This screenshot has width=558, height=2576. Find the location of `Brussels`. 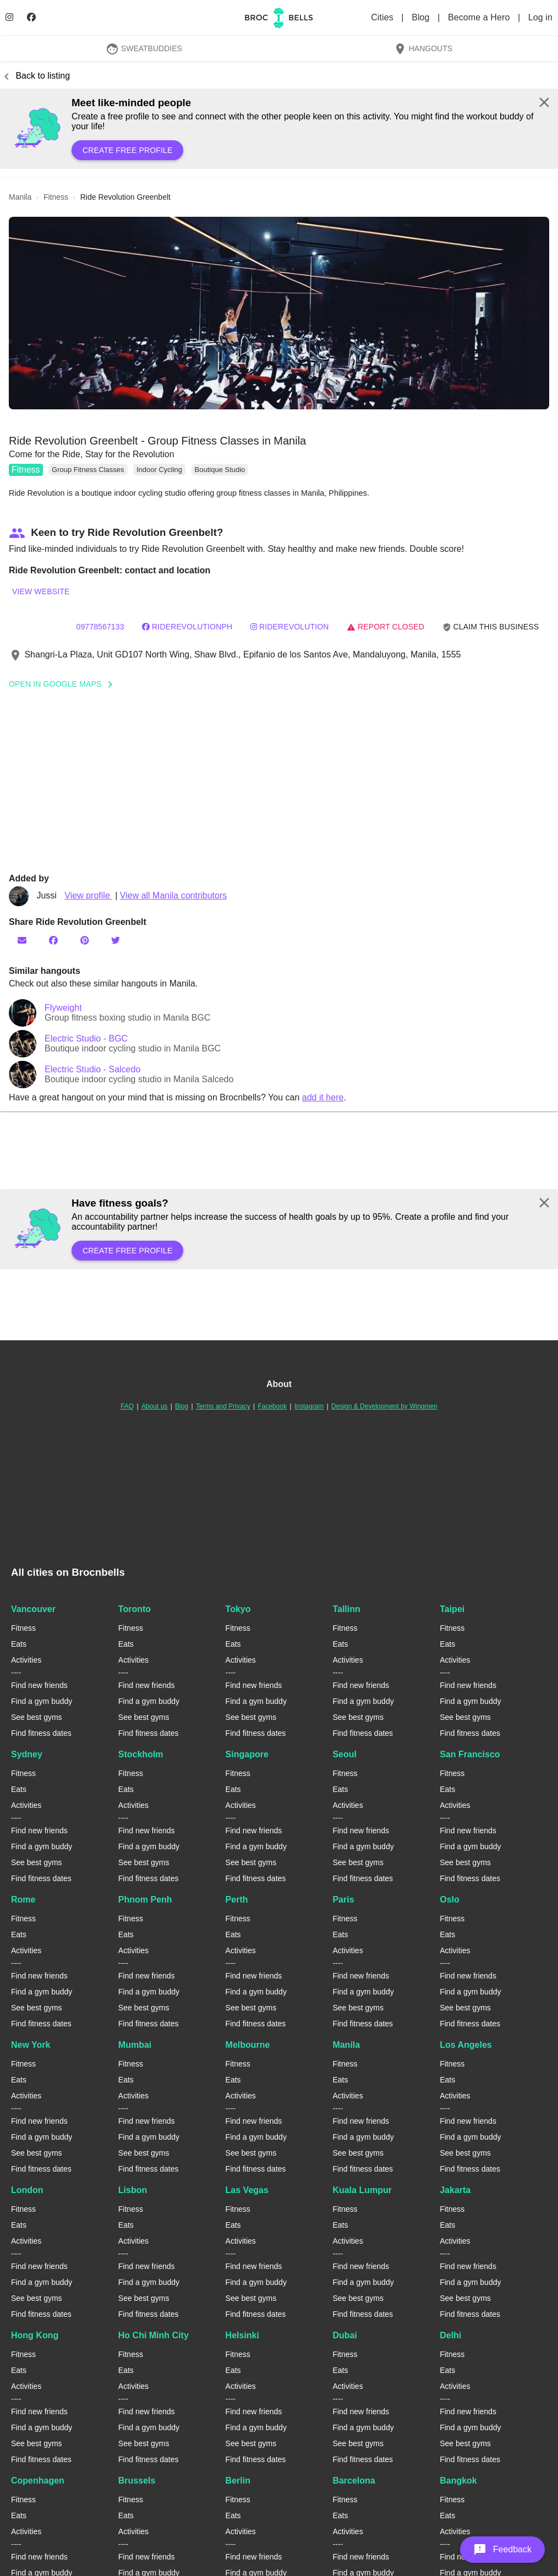

Brussels is located at coordinates (137, 2480).